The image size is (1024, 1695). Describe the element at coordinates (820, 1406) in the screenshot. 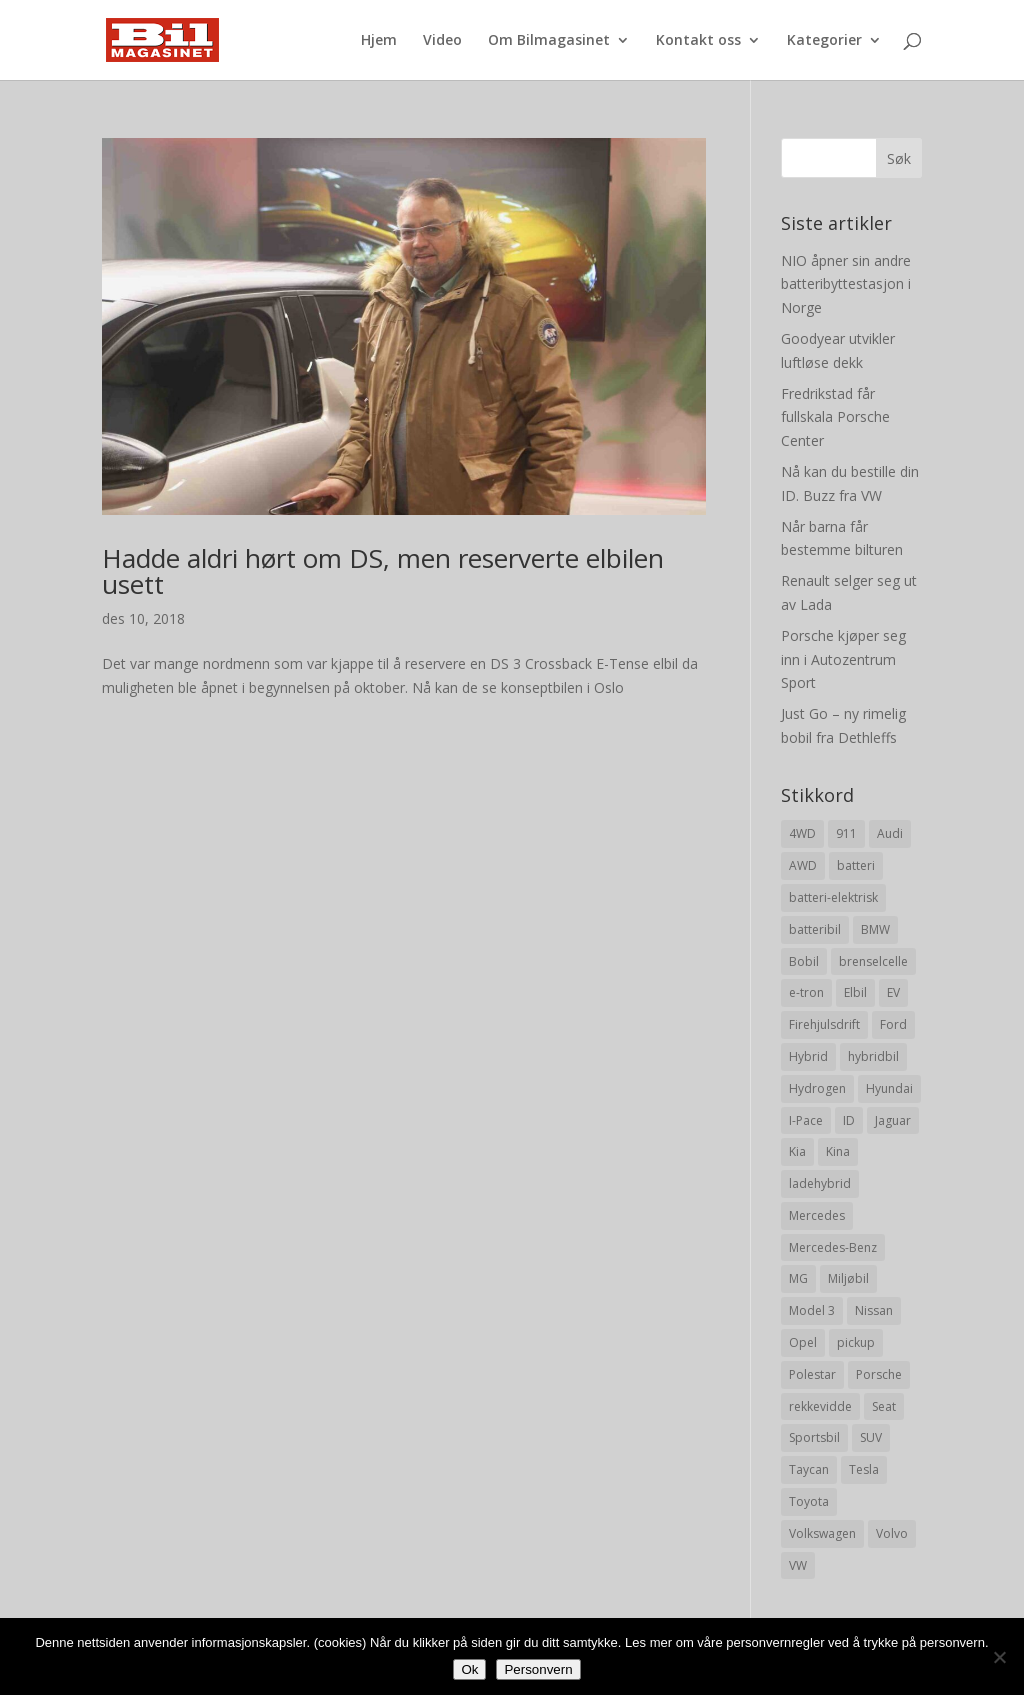

I see `rekkevidde [rekkevidde (16 elementer)]` at that location.